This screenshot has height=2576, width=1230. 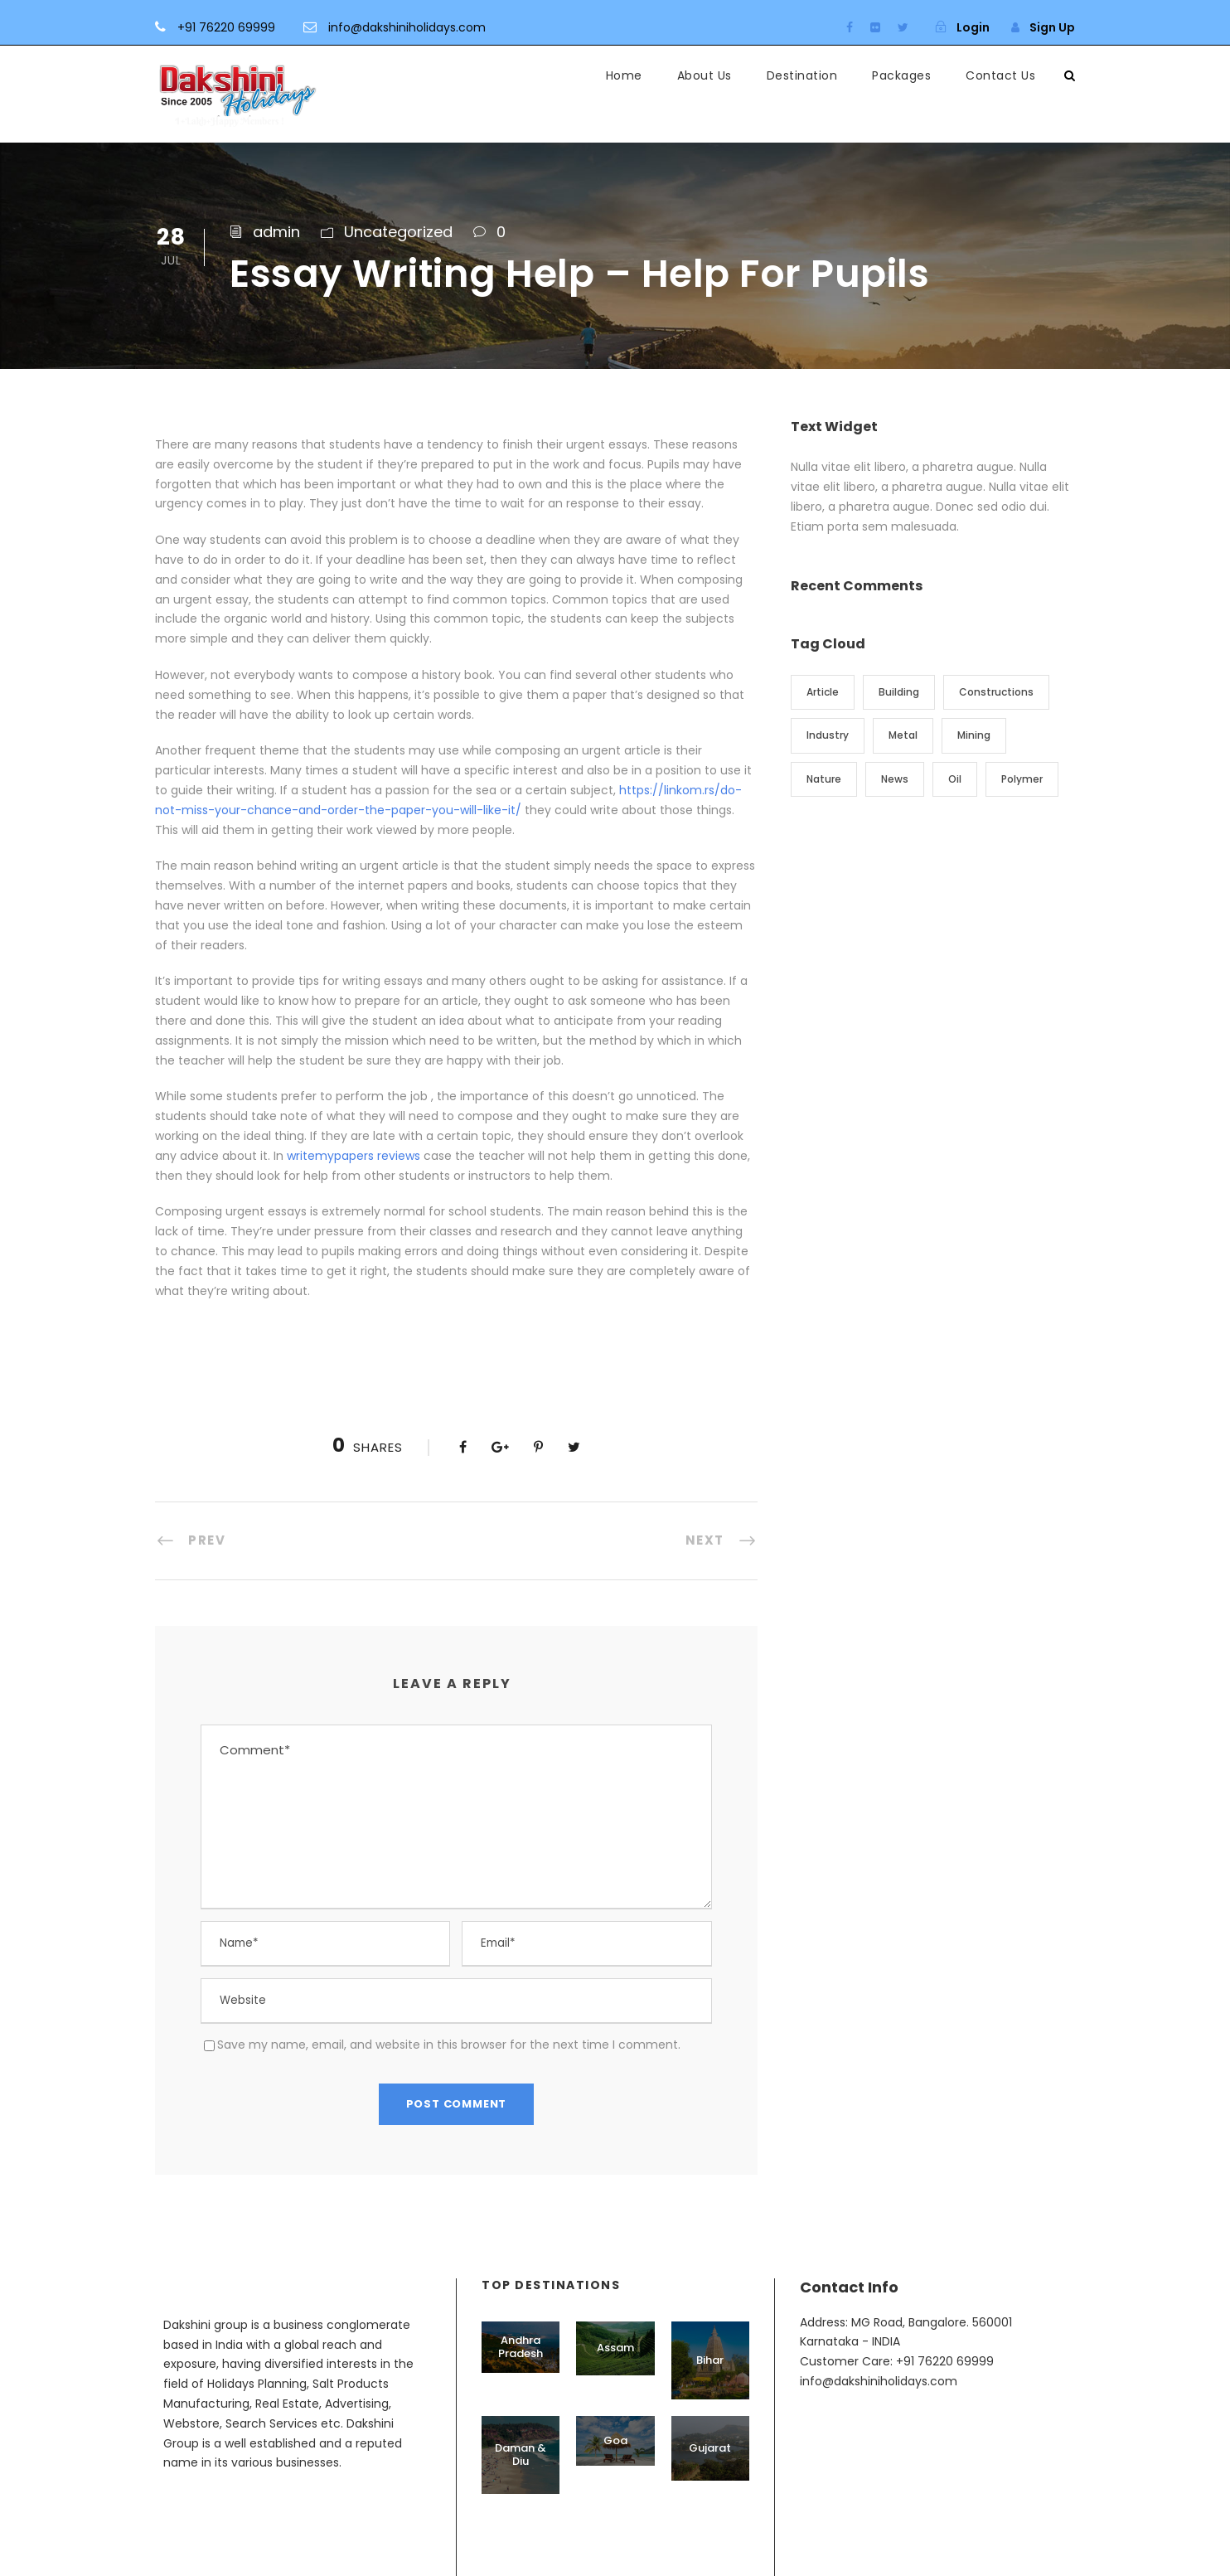 What do you see at coordinates (954, 779) in the screenshot?
I see `Oil [Oil (1 item)]` at bounding box center [954, 779].